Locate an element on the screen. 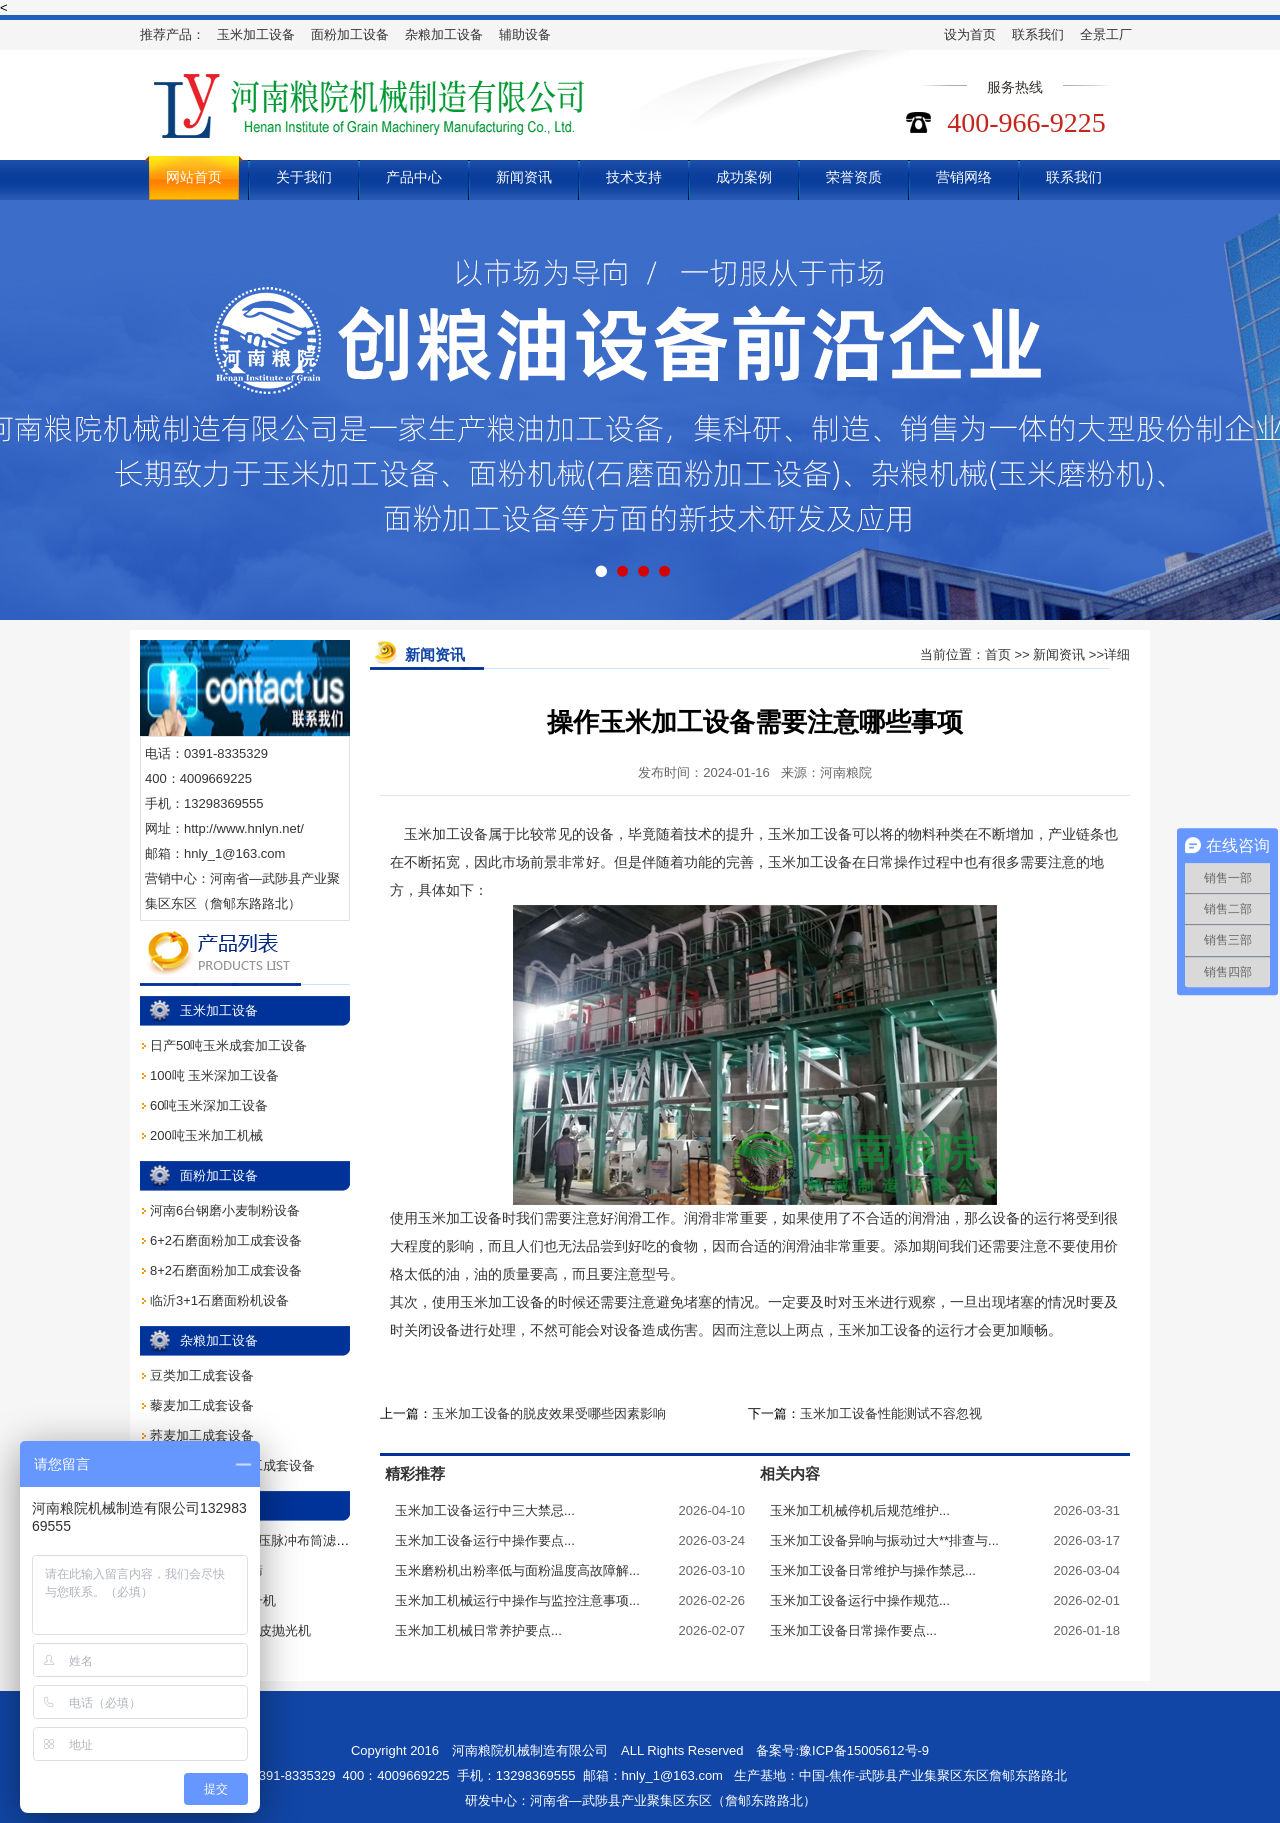 This screenshot has height=1823, width=1280. 藜麦加工成套设备 is located at coordinates (202, 1405).